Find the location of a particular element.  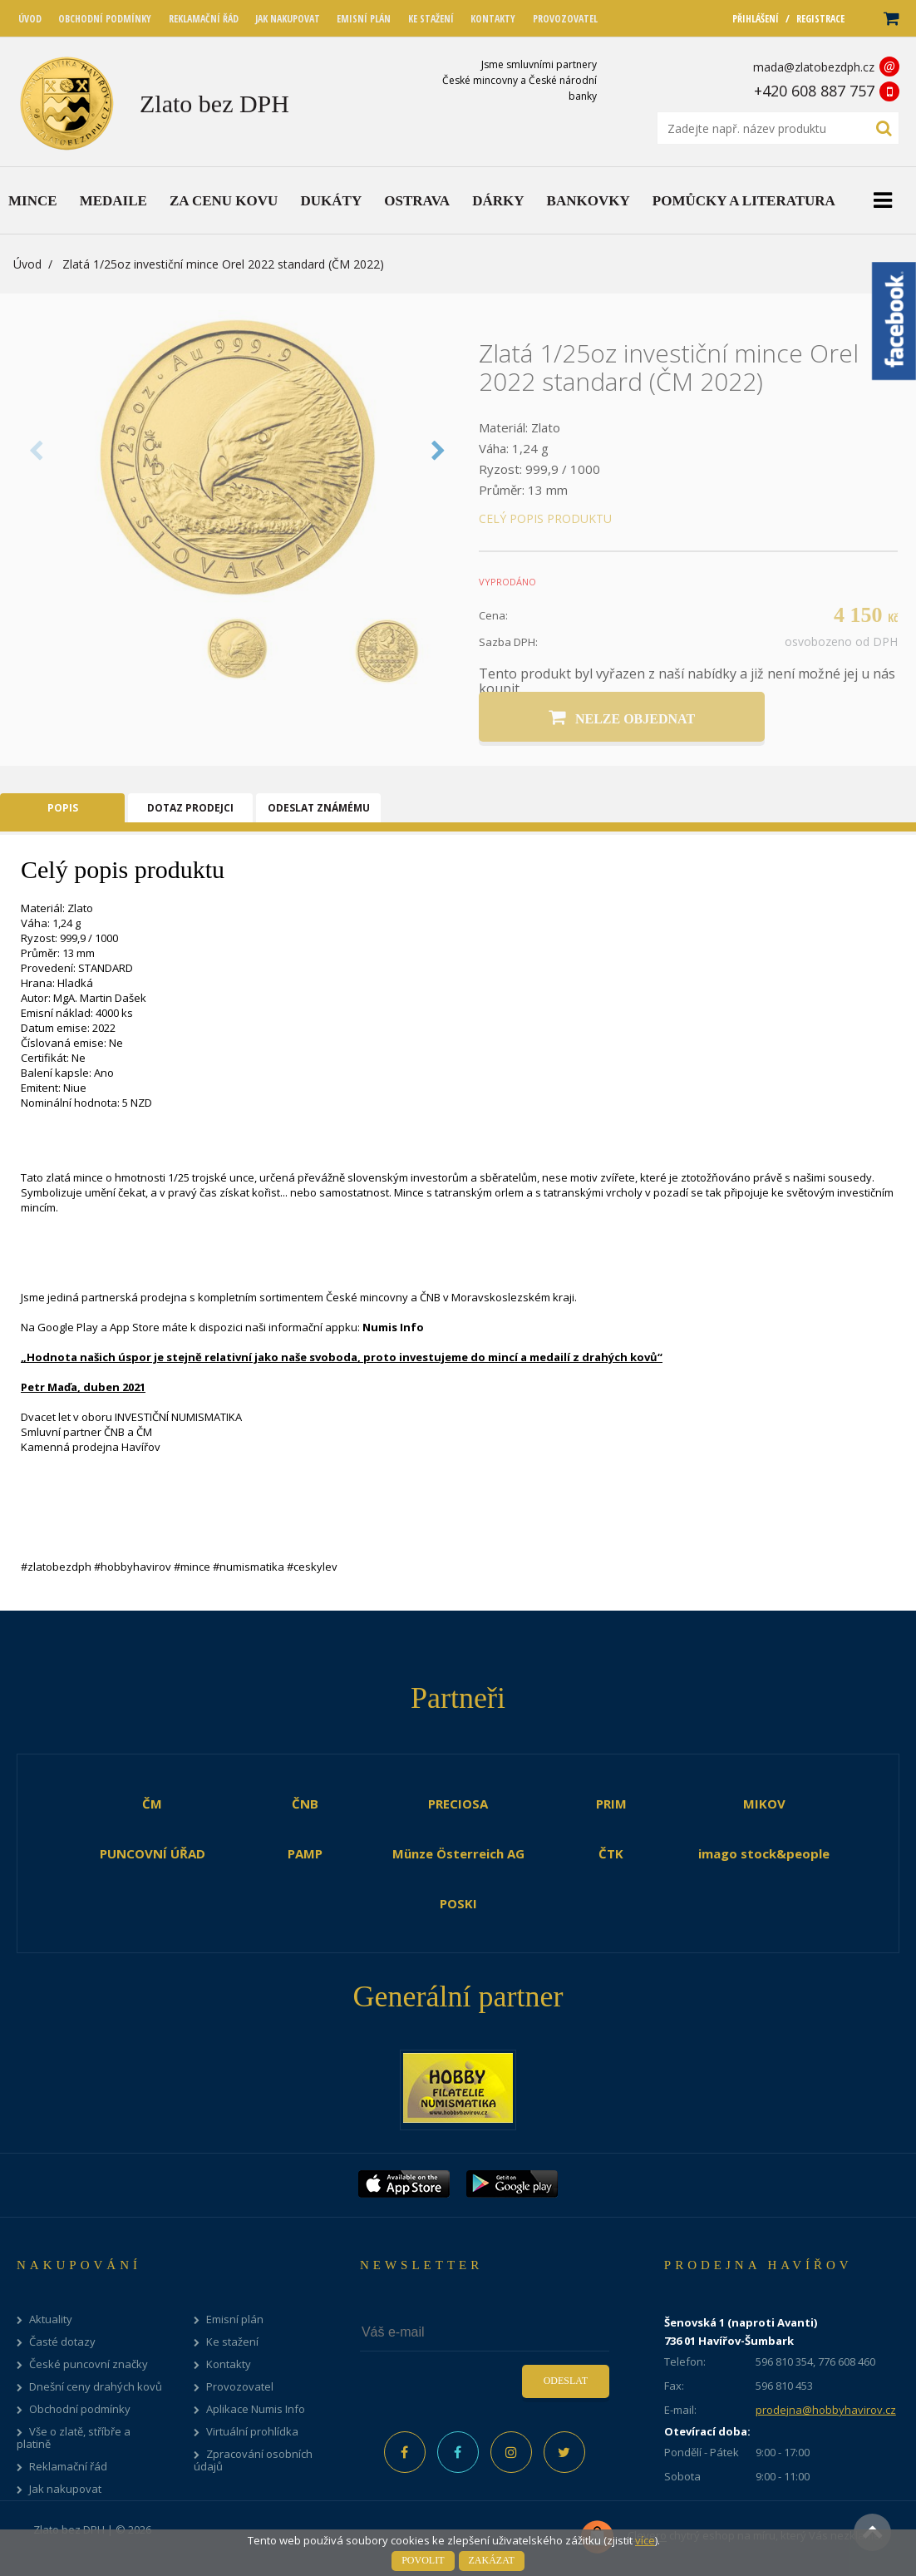

ČTK is located at coordinates (610, 1853).